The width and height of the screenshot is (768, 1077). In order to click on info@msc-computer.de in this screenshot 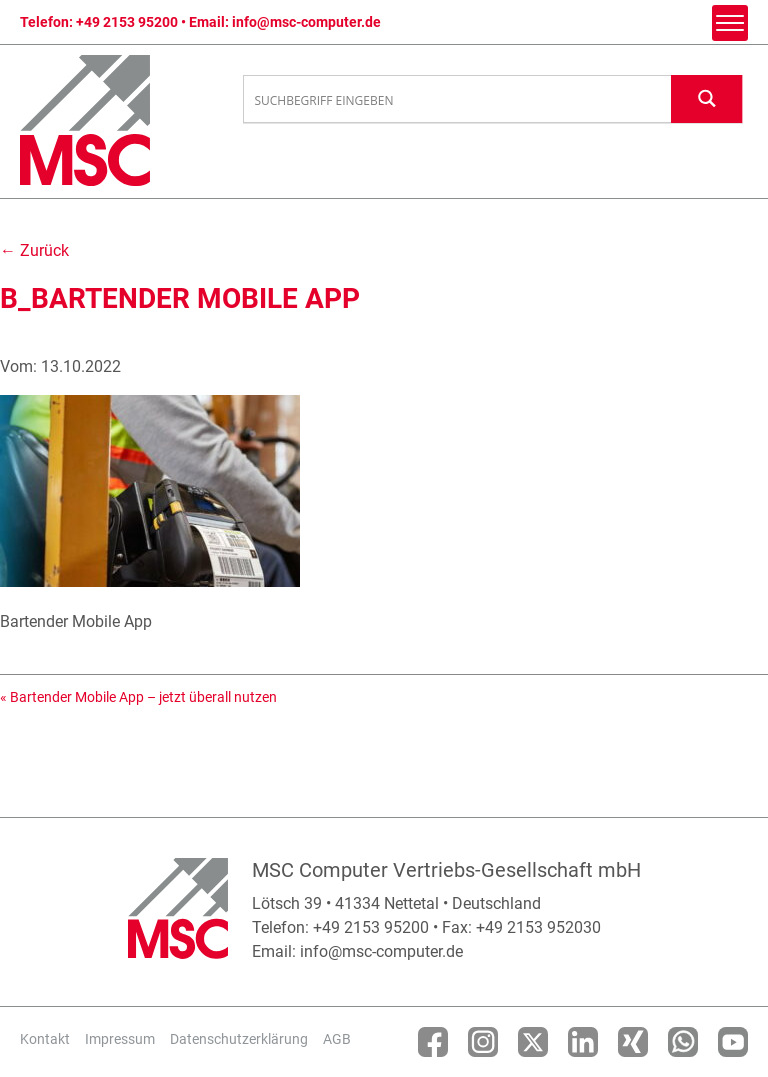, I will do `click(306, 22)`.